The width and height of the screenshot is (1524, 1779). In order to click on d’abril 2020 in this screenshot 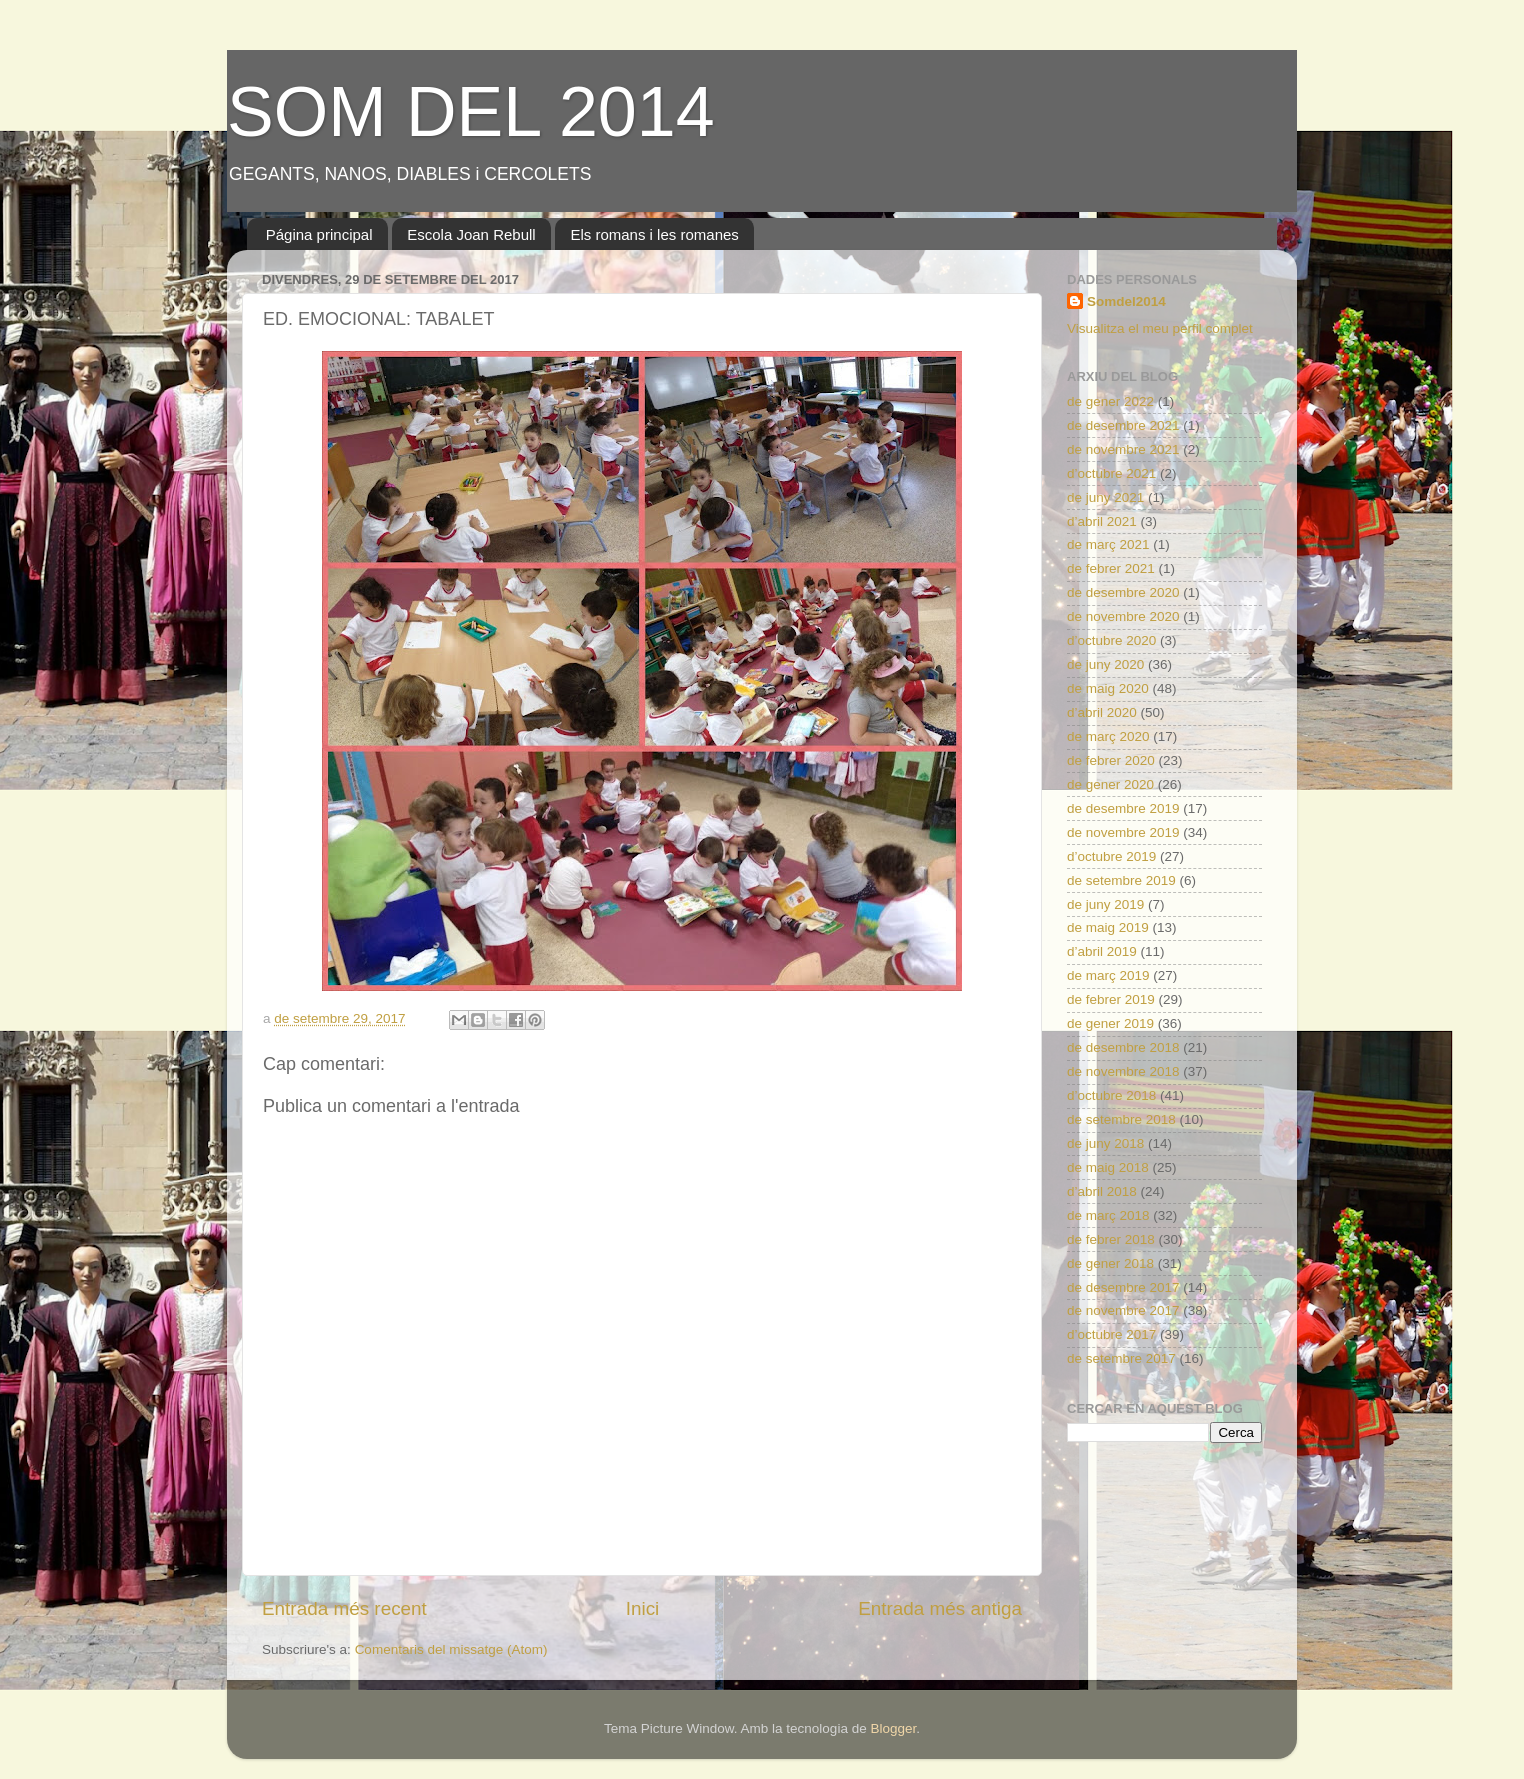, I will do `click(1102, 712)`.